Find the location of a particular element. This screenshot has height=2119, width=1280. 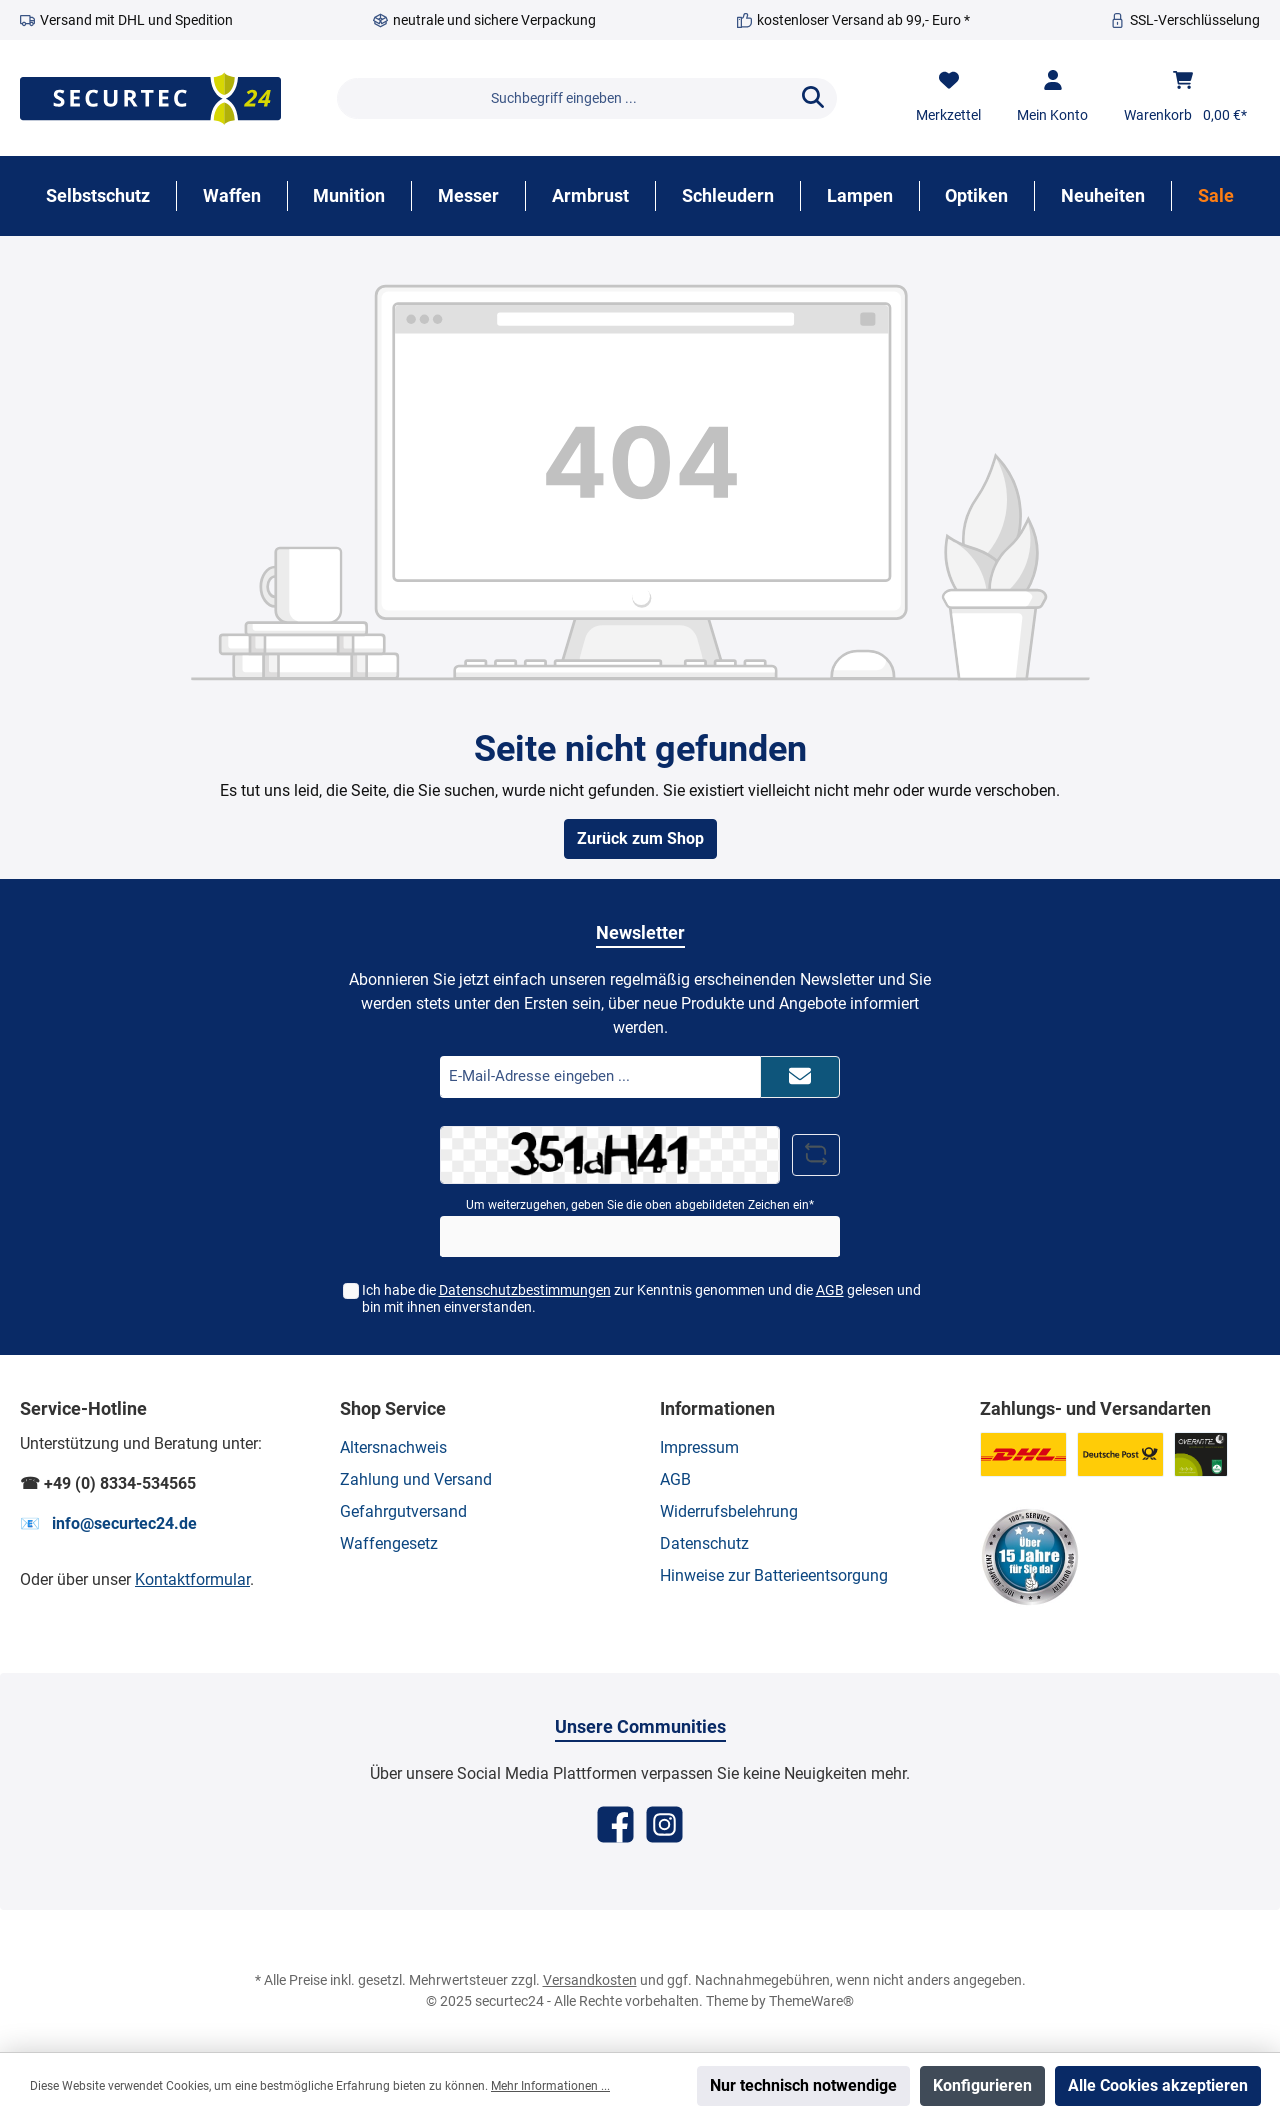

Altersnachweis is located at coordinates (393, 1447).